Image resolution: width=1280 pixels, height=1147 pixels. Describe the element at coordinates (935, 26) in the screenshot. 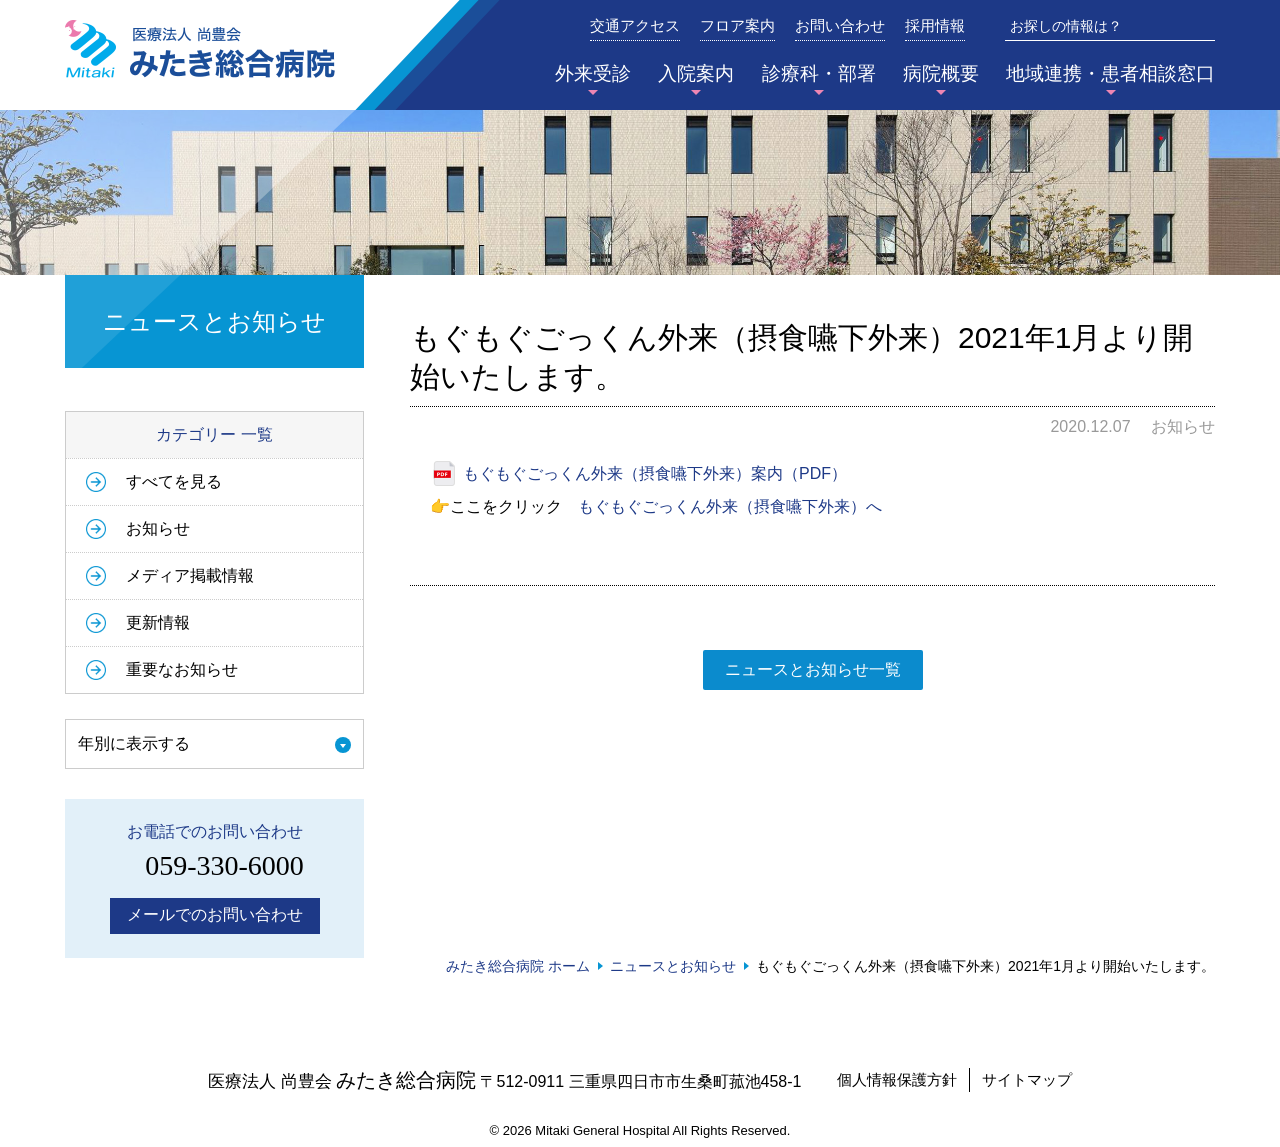

I see `採用情報` at that location.